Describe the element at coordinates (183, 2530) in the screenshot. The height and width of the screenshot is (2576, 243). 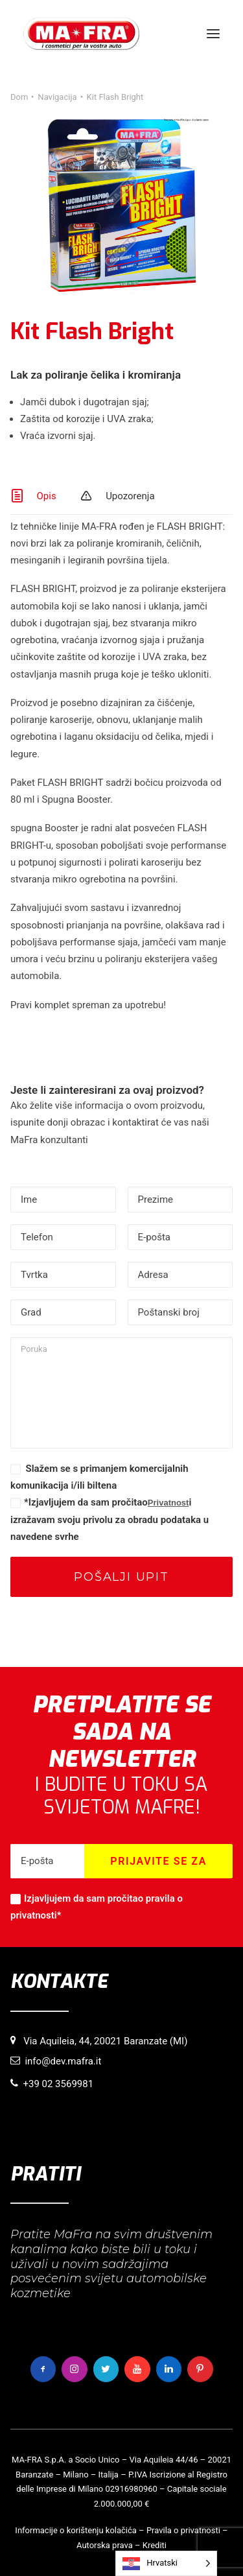
I see `Pravila o privatnosti` at that location.